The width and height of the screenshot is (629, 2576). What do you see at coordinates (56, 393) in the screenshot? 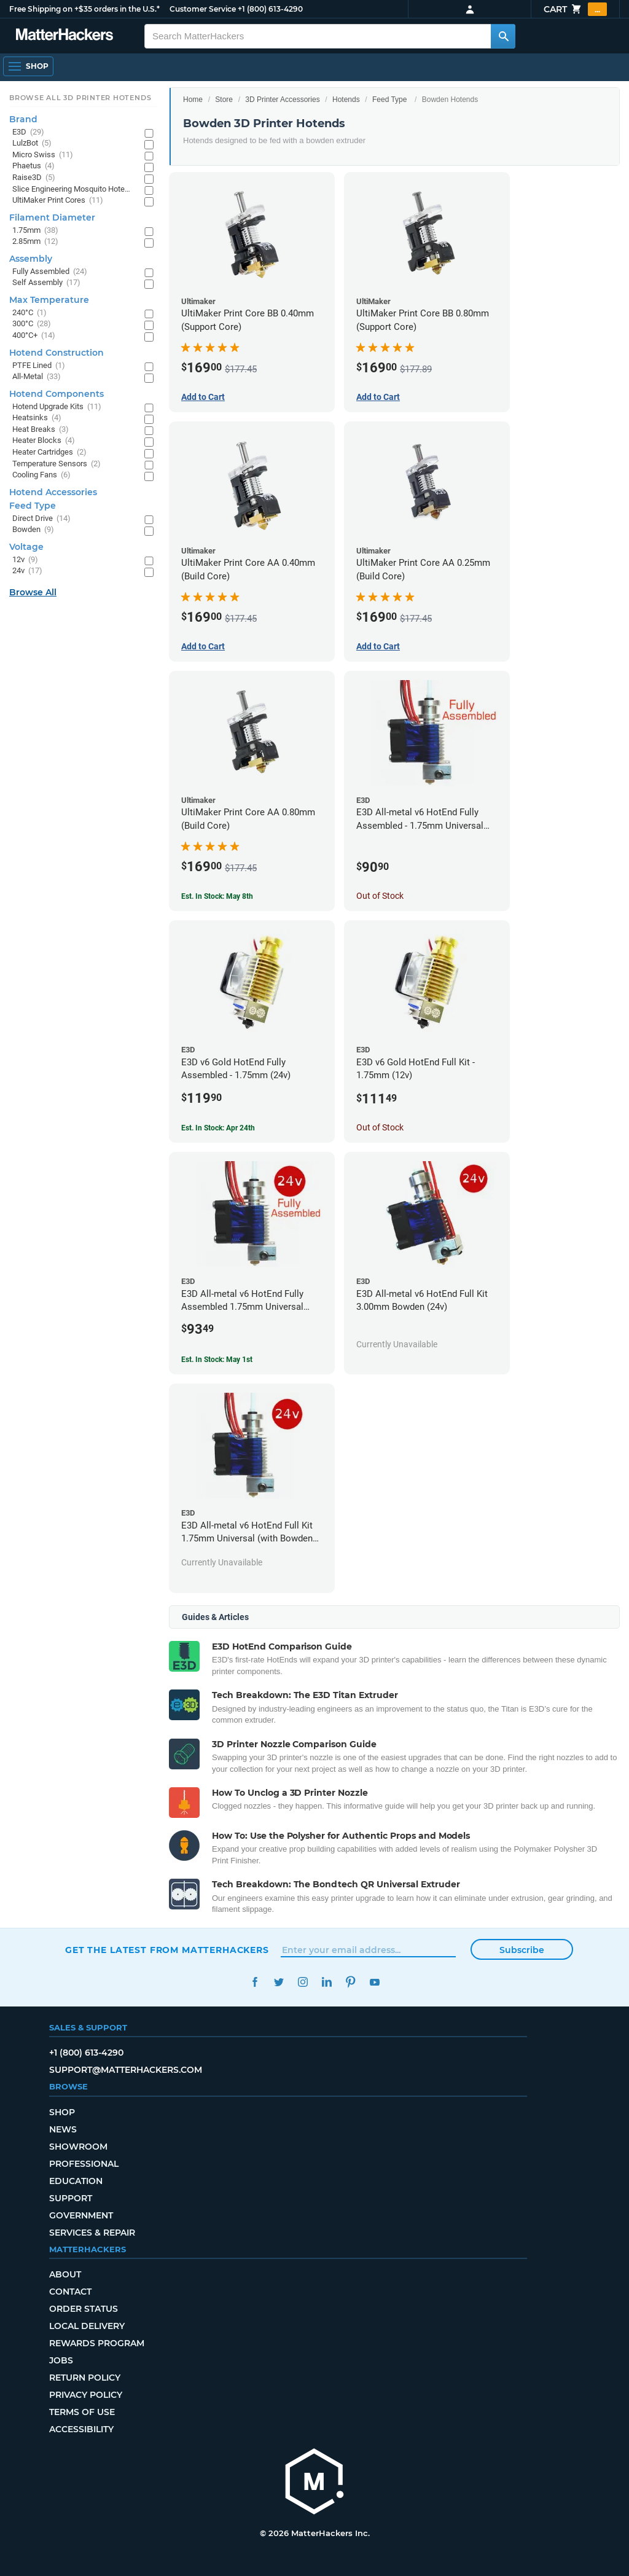
I see `Hotend Components` at bounding box center [56, 393].